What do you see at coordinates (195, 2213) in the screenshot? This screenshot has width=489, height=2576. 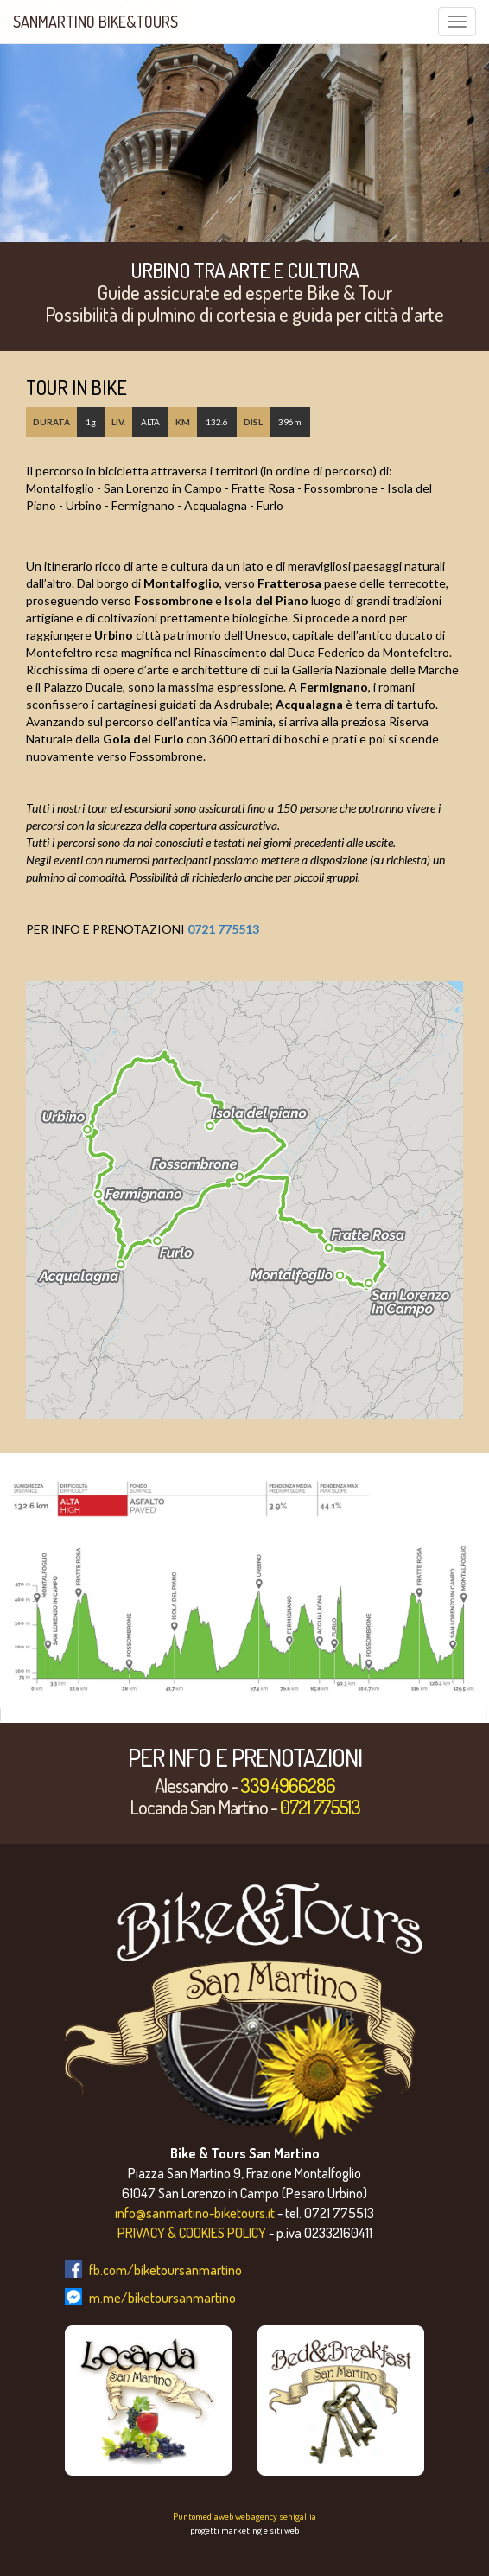 I see `info@sanmartino-biketours.it` at bounding box center [195, 2213].